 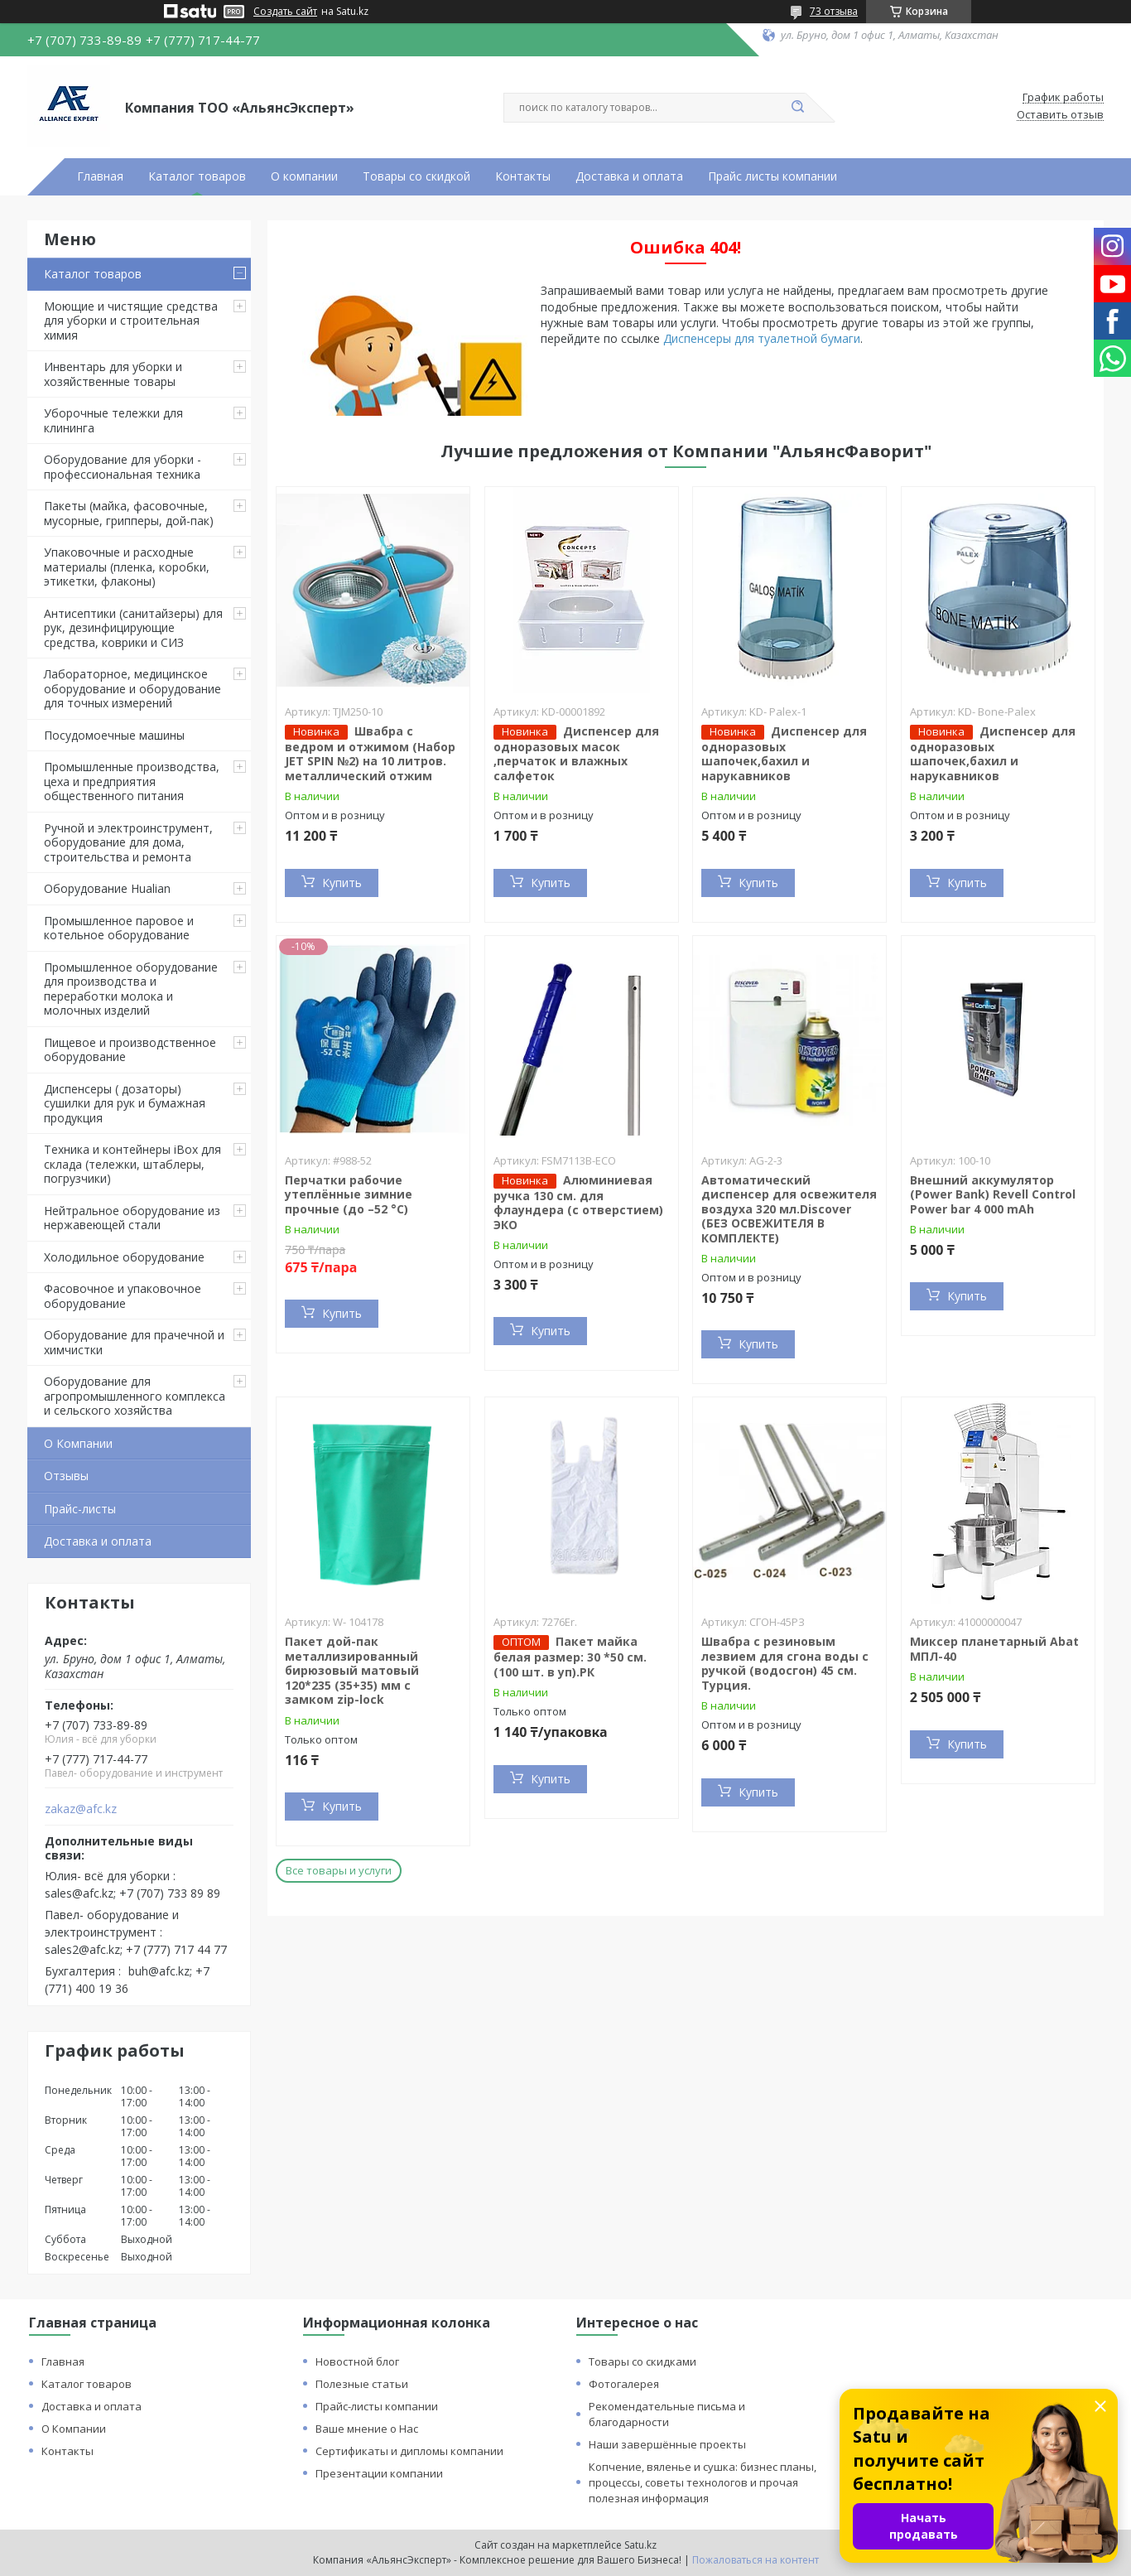 What do you see at coordinates (113, 374) in the screenshot?
I see `Инвентарь для уборки и хозяйственные товары` at bounding box center [113, 374].